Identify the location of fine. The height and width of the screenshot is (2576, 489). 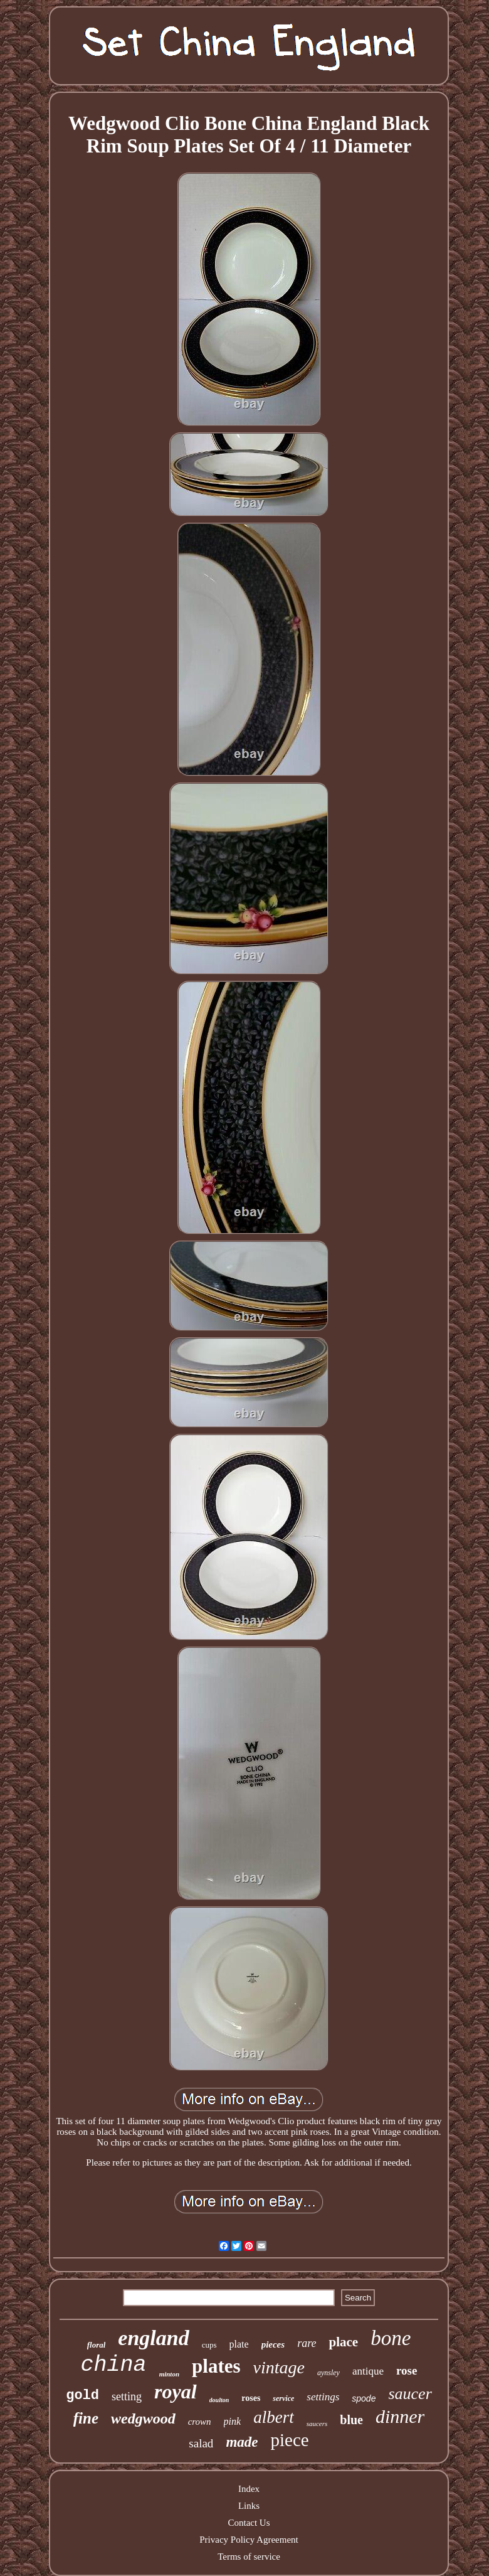
(85, 2418).